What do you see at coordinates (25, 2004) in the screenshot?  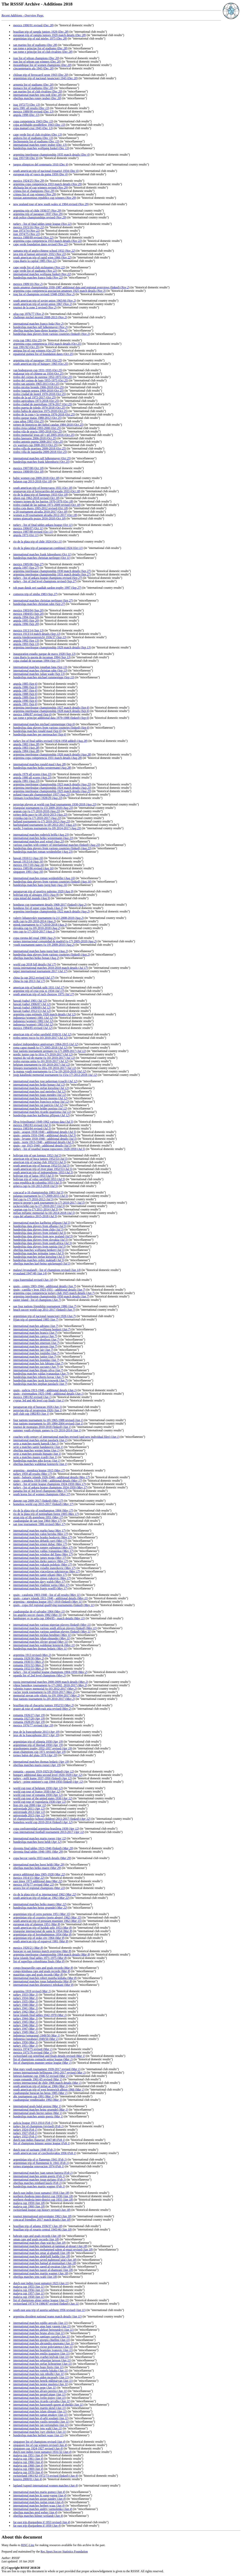 I see `turkey 1940 ()` at bounding box center [25, 2004].